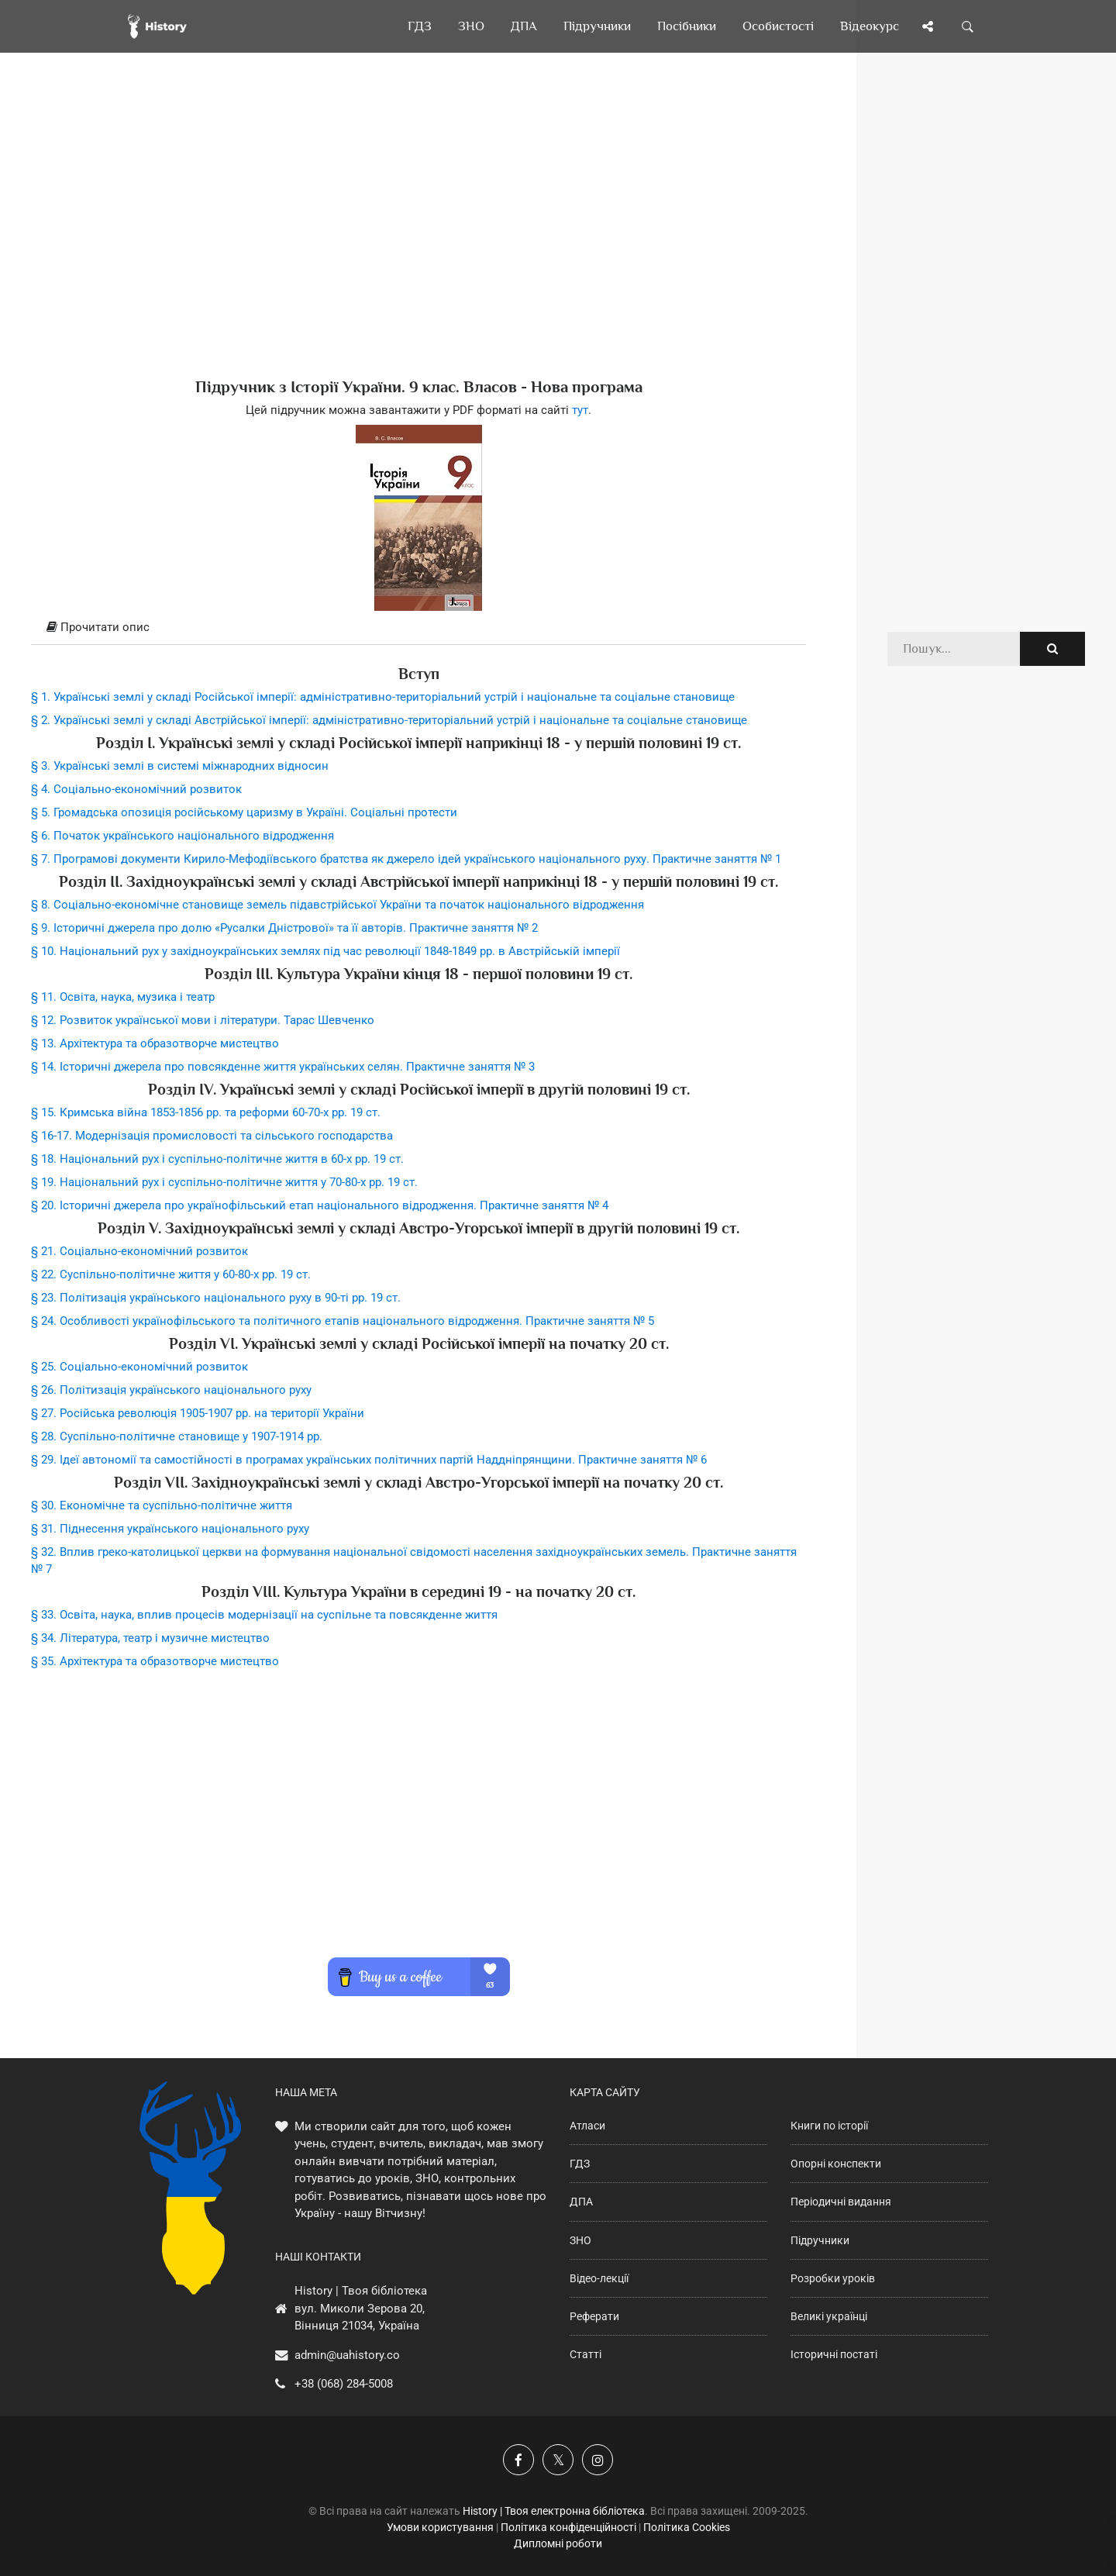 The image size is (1116, 2576). What do you see at coordinates (212, 1136) in the screenshot?
I see `§ 16-17. Модернізація промисловості та сільського господарства` at bounding box center [212, 1136].